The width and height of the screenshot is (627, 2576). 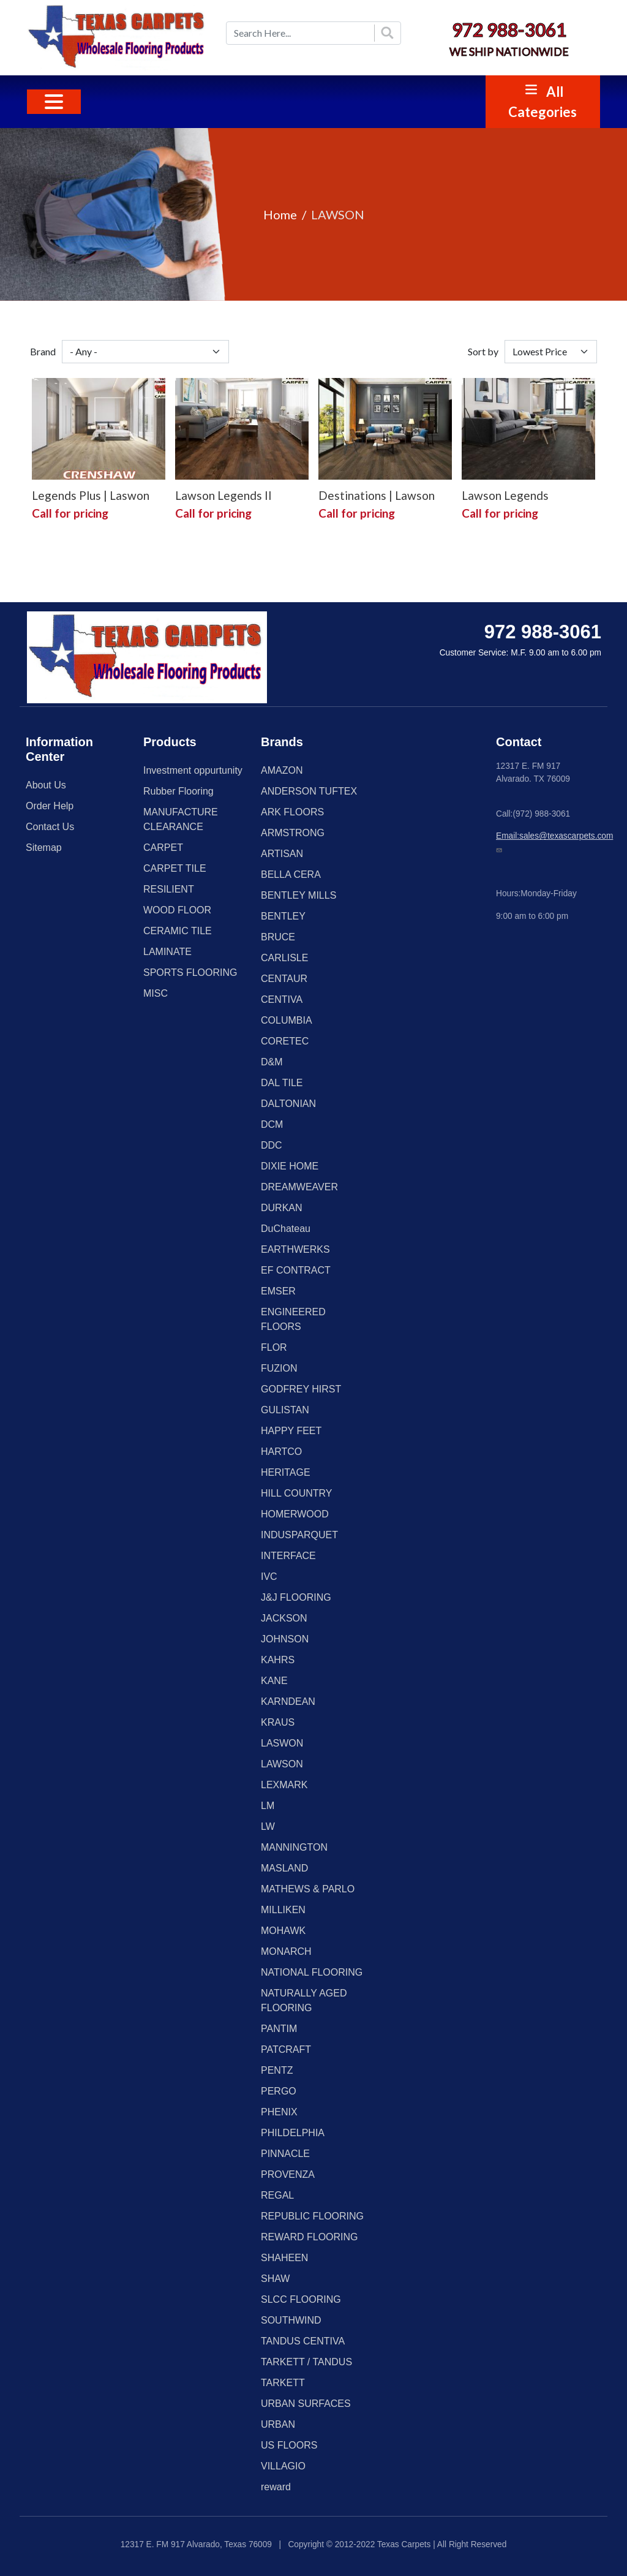 I want to click on DuChateau, so click(x=285, y=1228).